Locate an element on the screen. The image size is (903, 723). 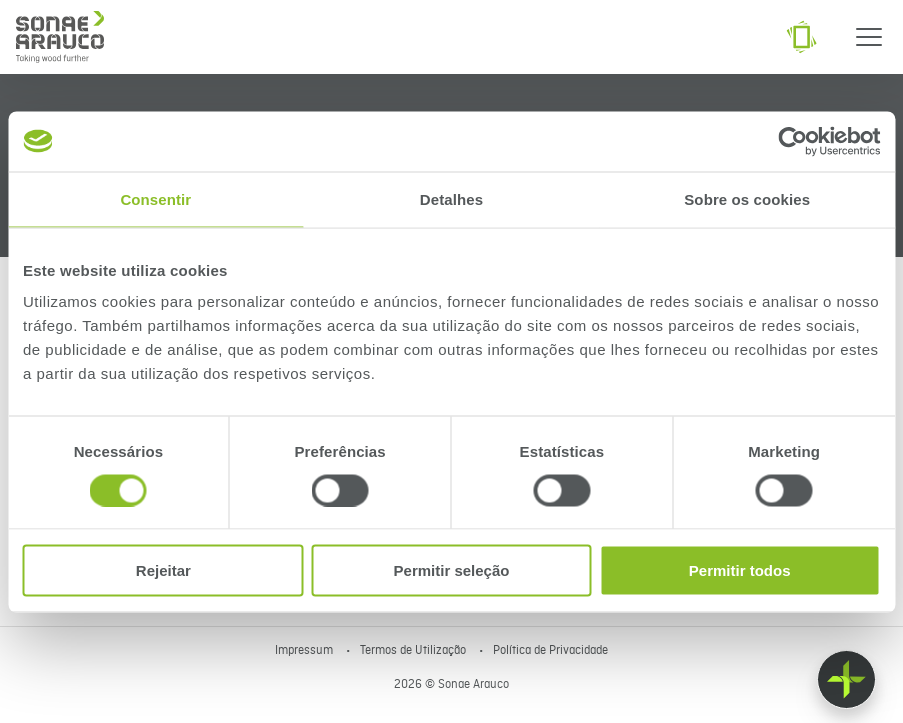
Permitir seleção is located at coordinates (452, 570).